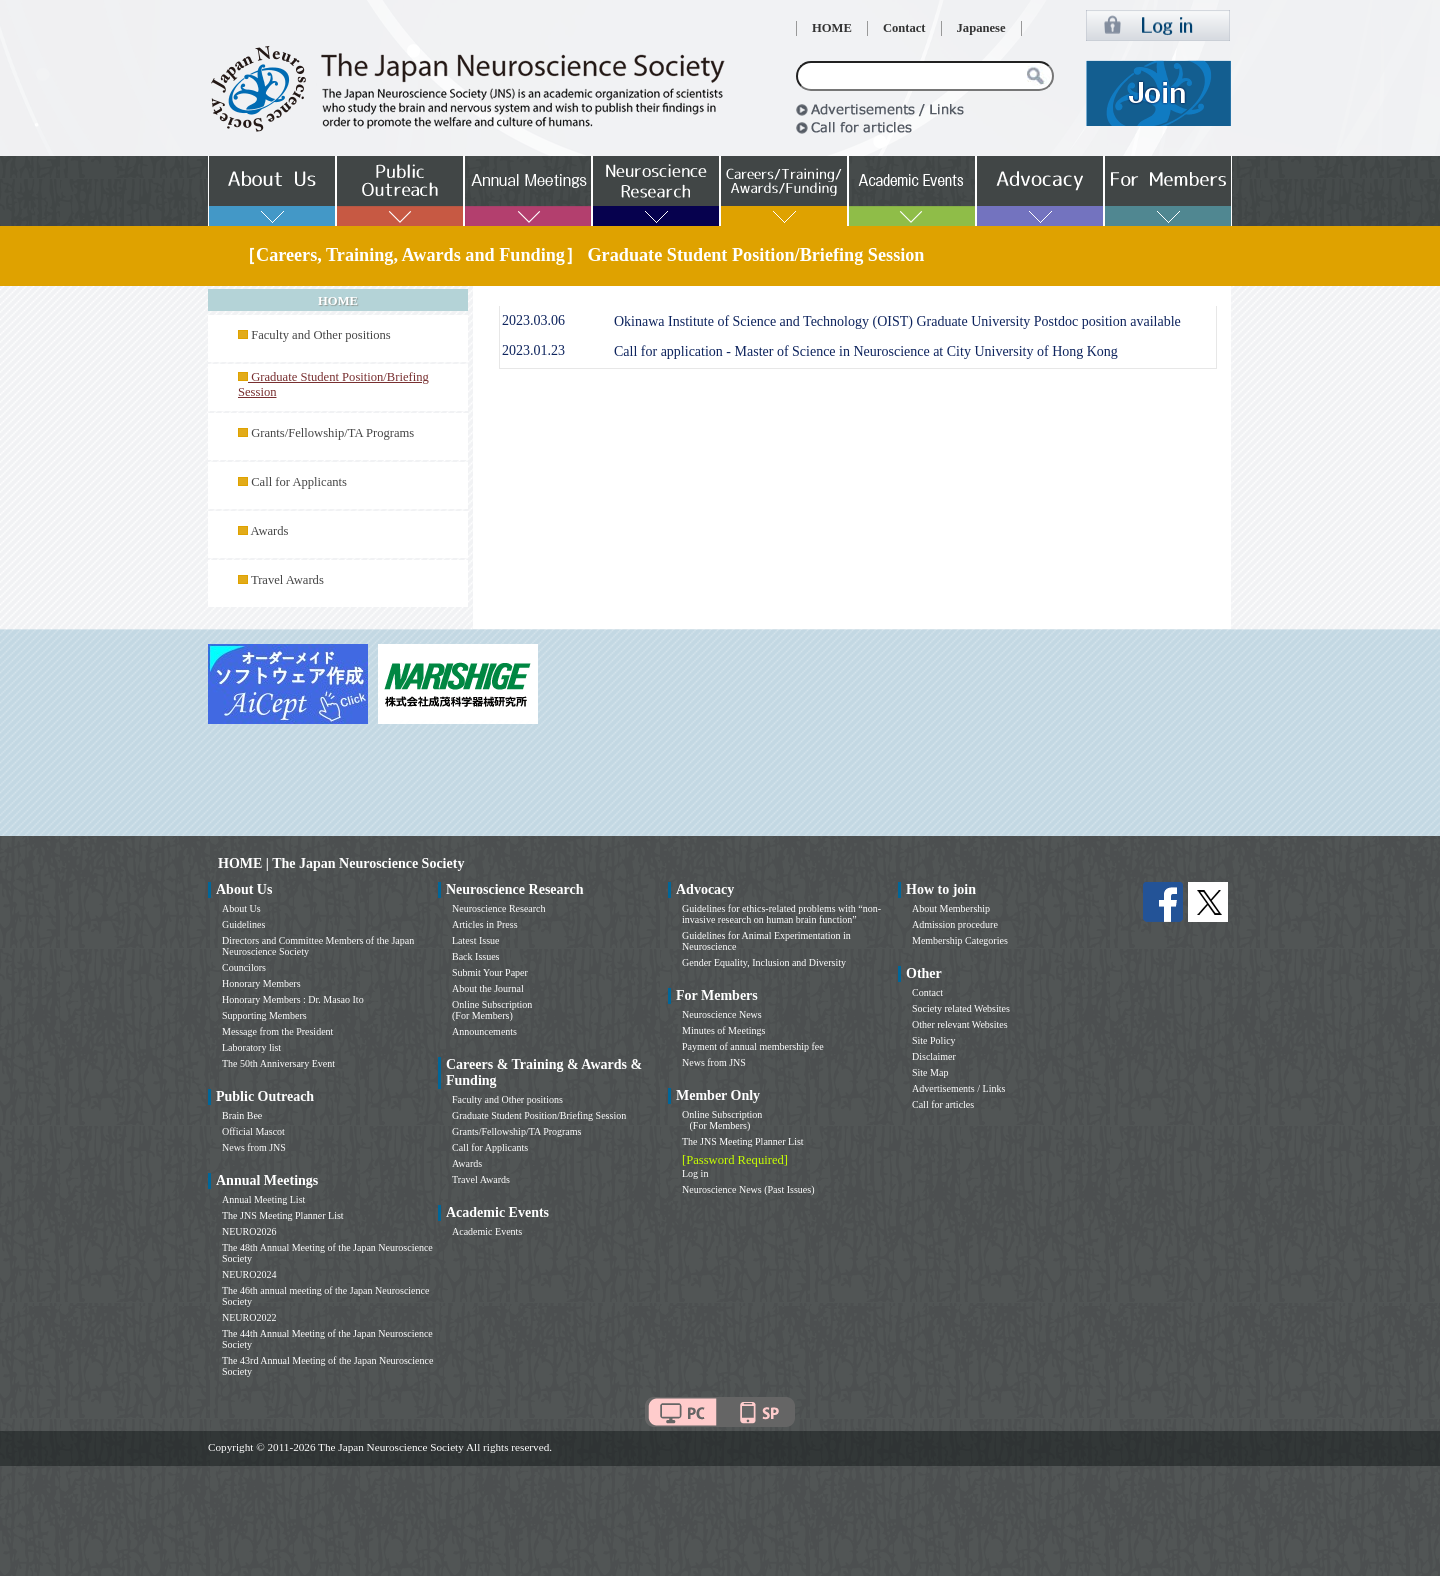 The image size is (1440, 1576). What do you see at coordinates (287, 580) in the screenshot?
I see `Travel Awards` at bounding box center [287, 580].